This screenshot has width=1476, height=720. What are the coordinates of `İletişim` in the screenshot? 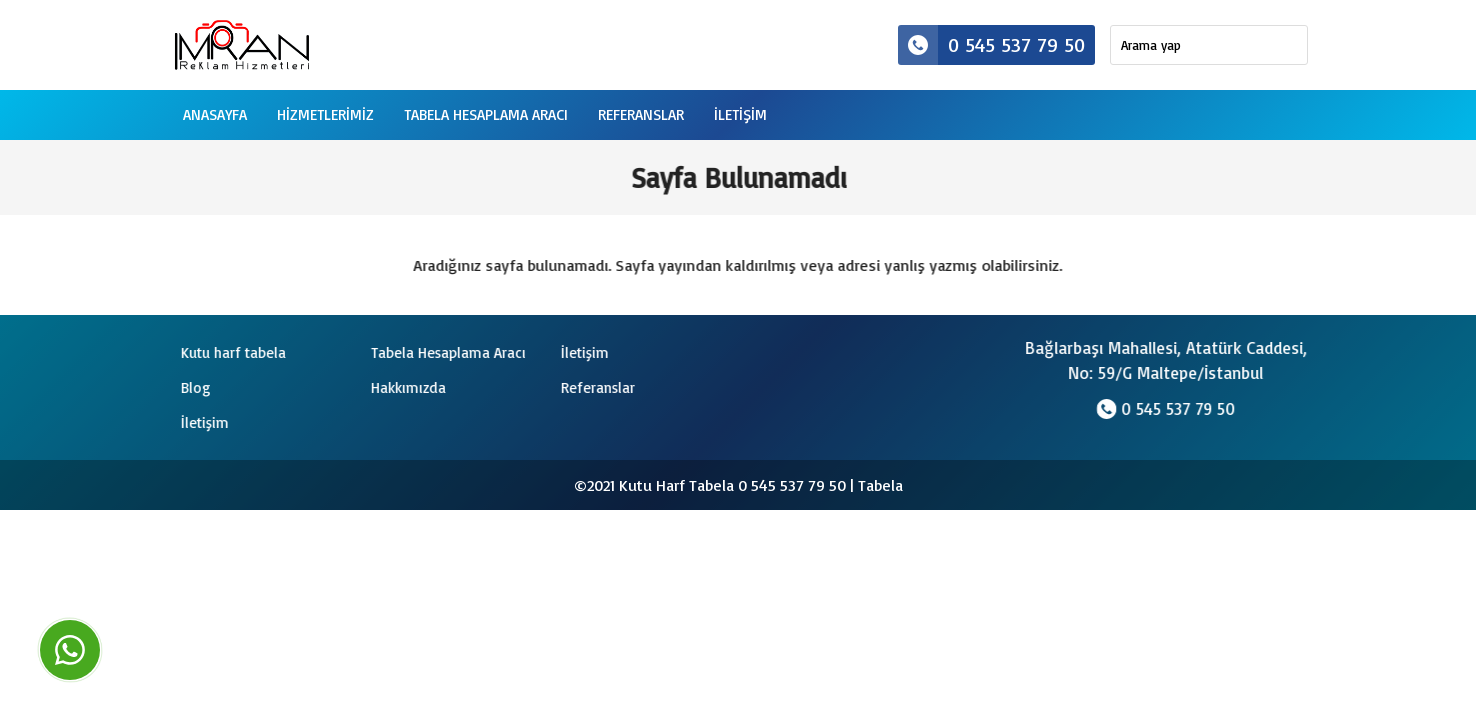 It's located at (582, 352).